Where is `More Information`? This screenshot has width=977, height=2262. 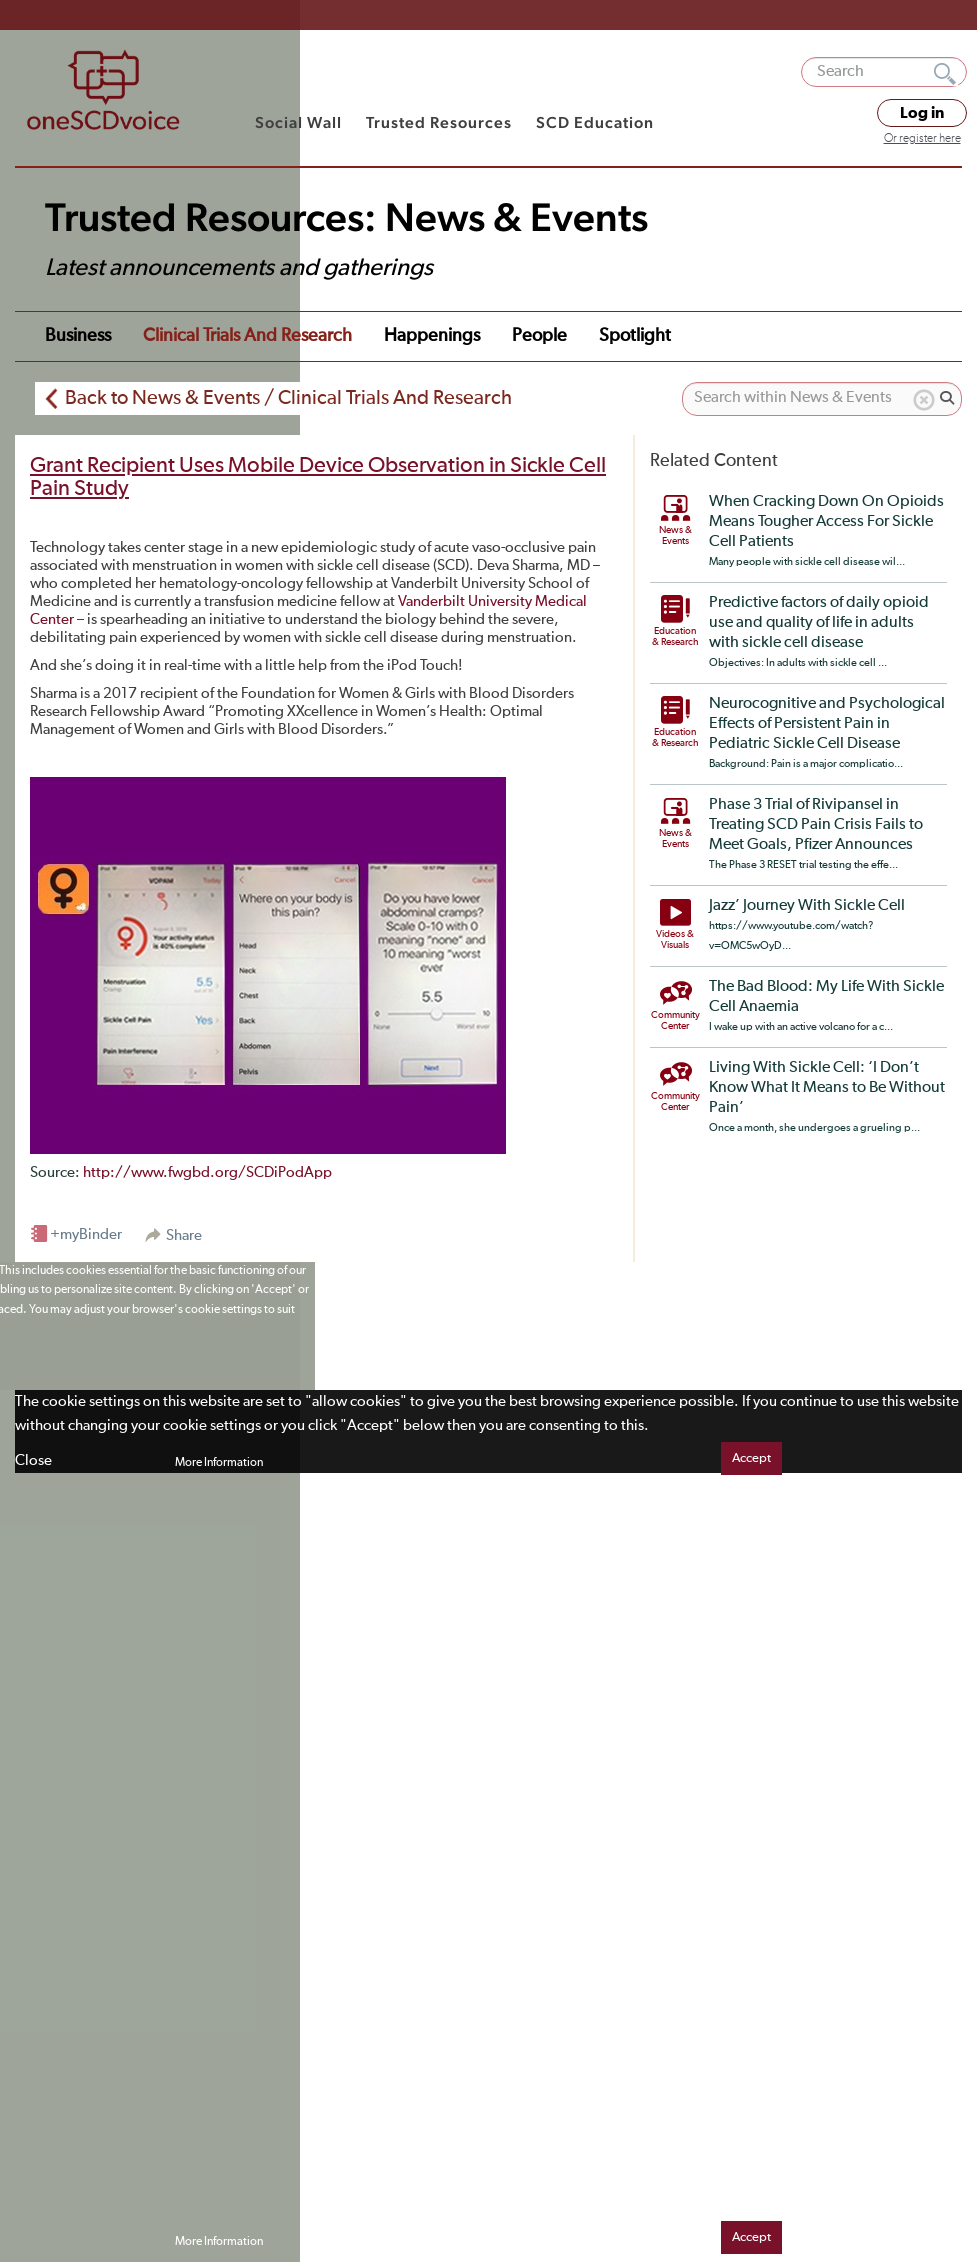 More Information is located at coordinates (219, 1463).